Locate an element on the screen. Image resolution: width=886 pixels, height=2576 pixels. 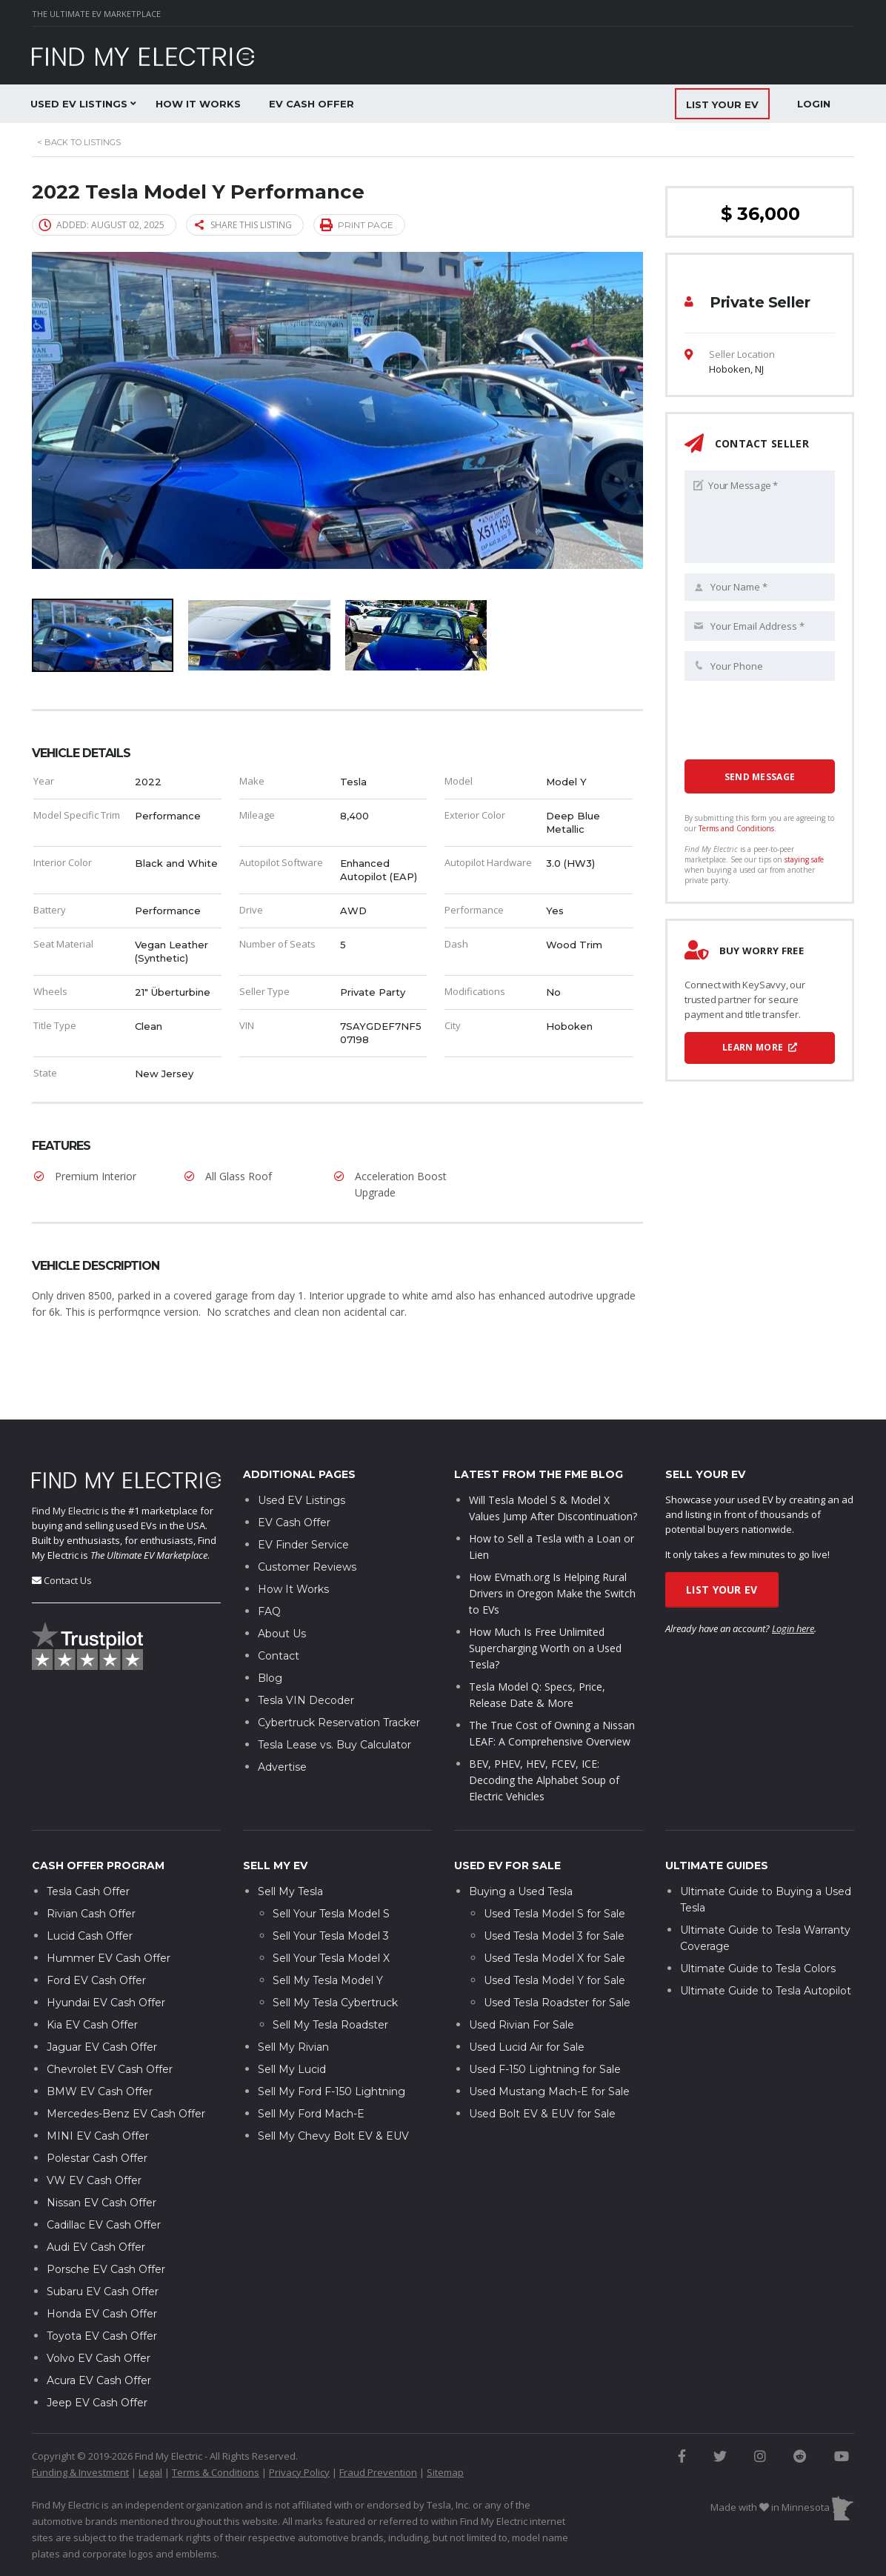
Audi EV Cash Offer is located at coordinates (96, 2202).